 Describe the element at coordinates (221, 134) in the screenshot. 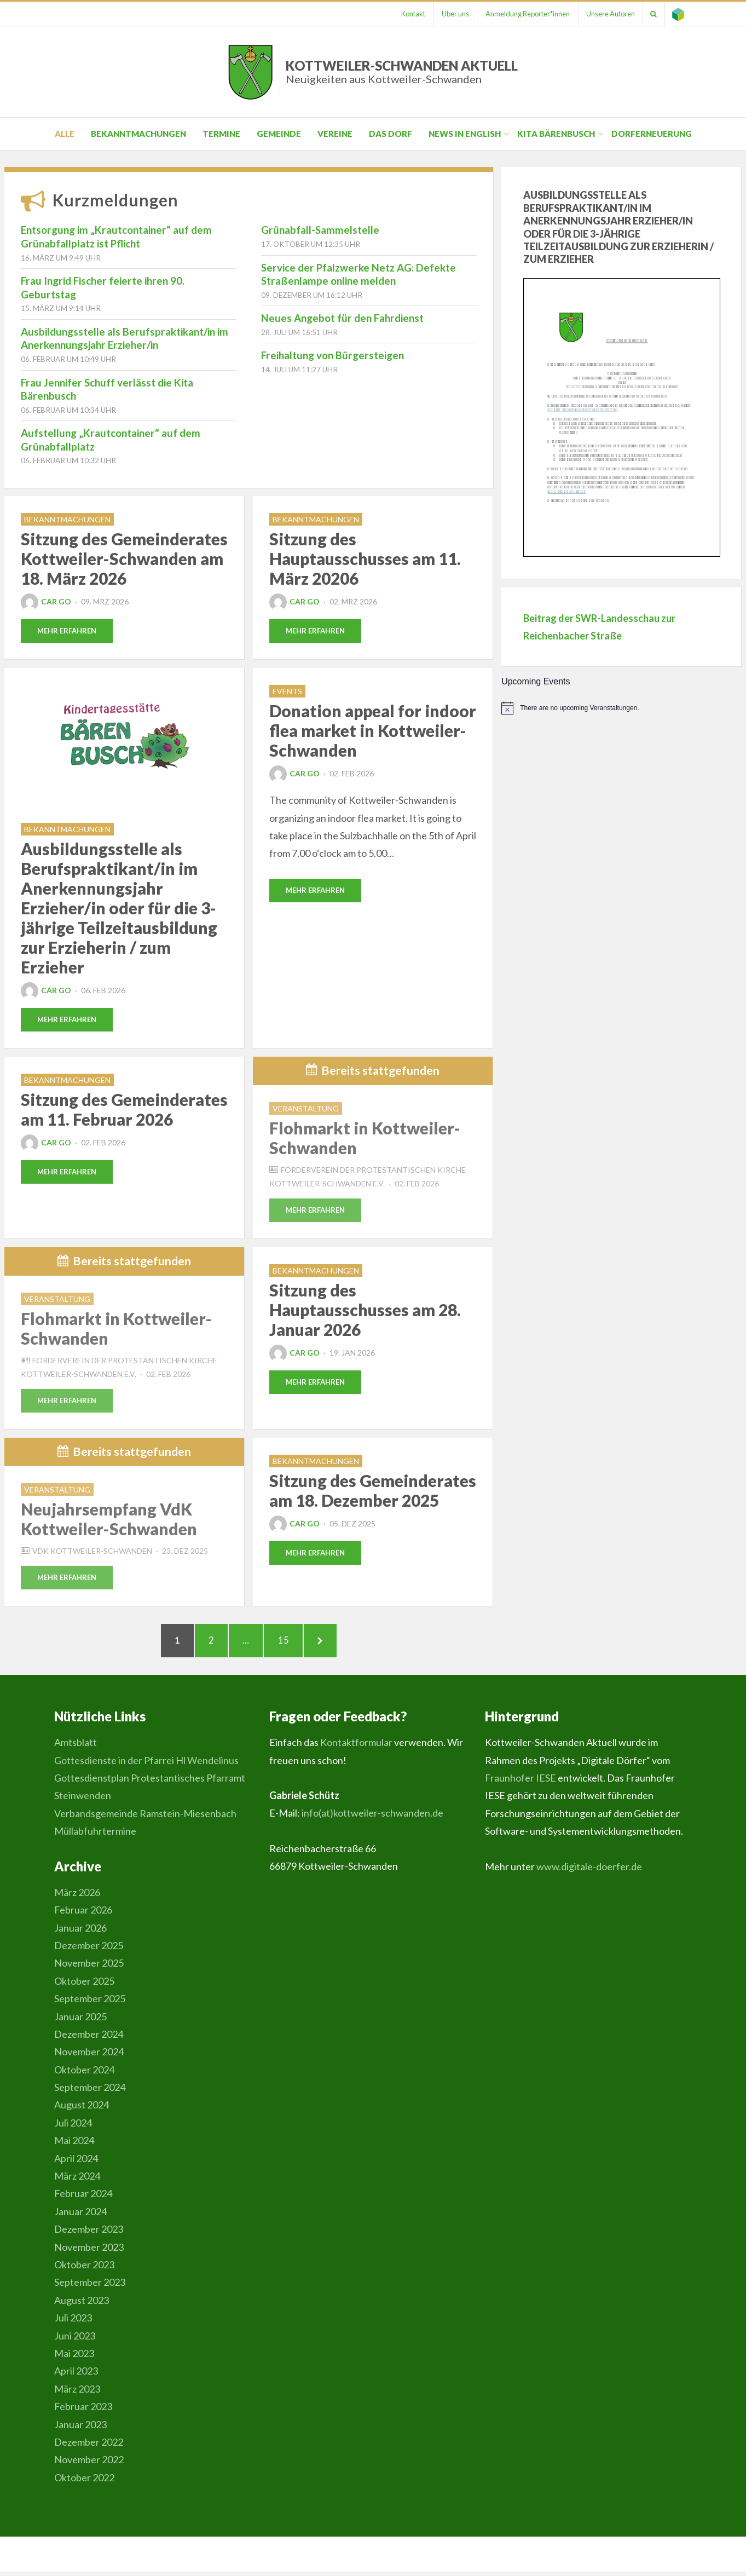

I see `Termine` at that location.